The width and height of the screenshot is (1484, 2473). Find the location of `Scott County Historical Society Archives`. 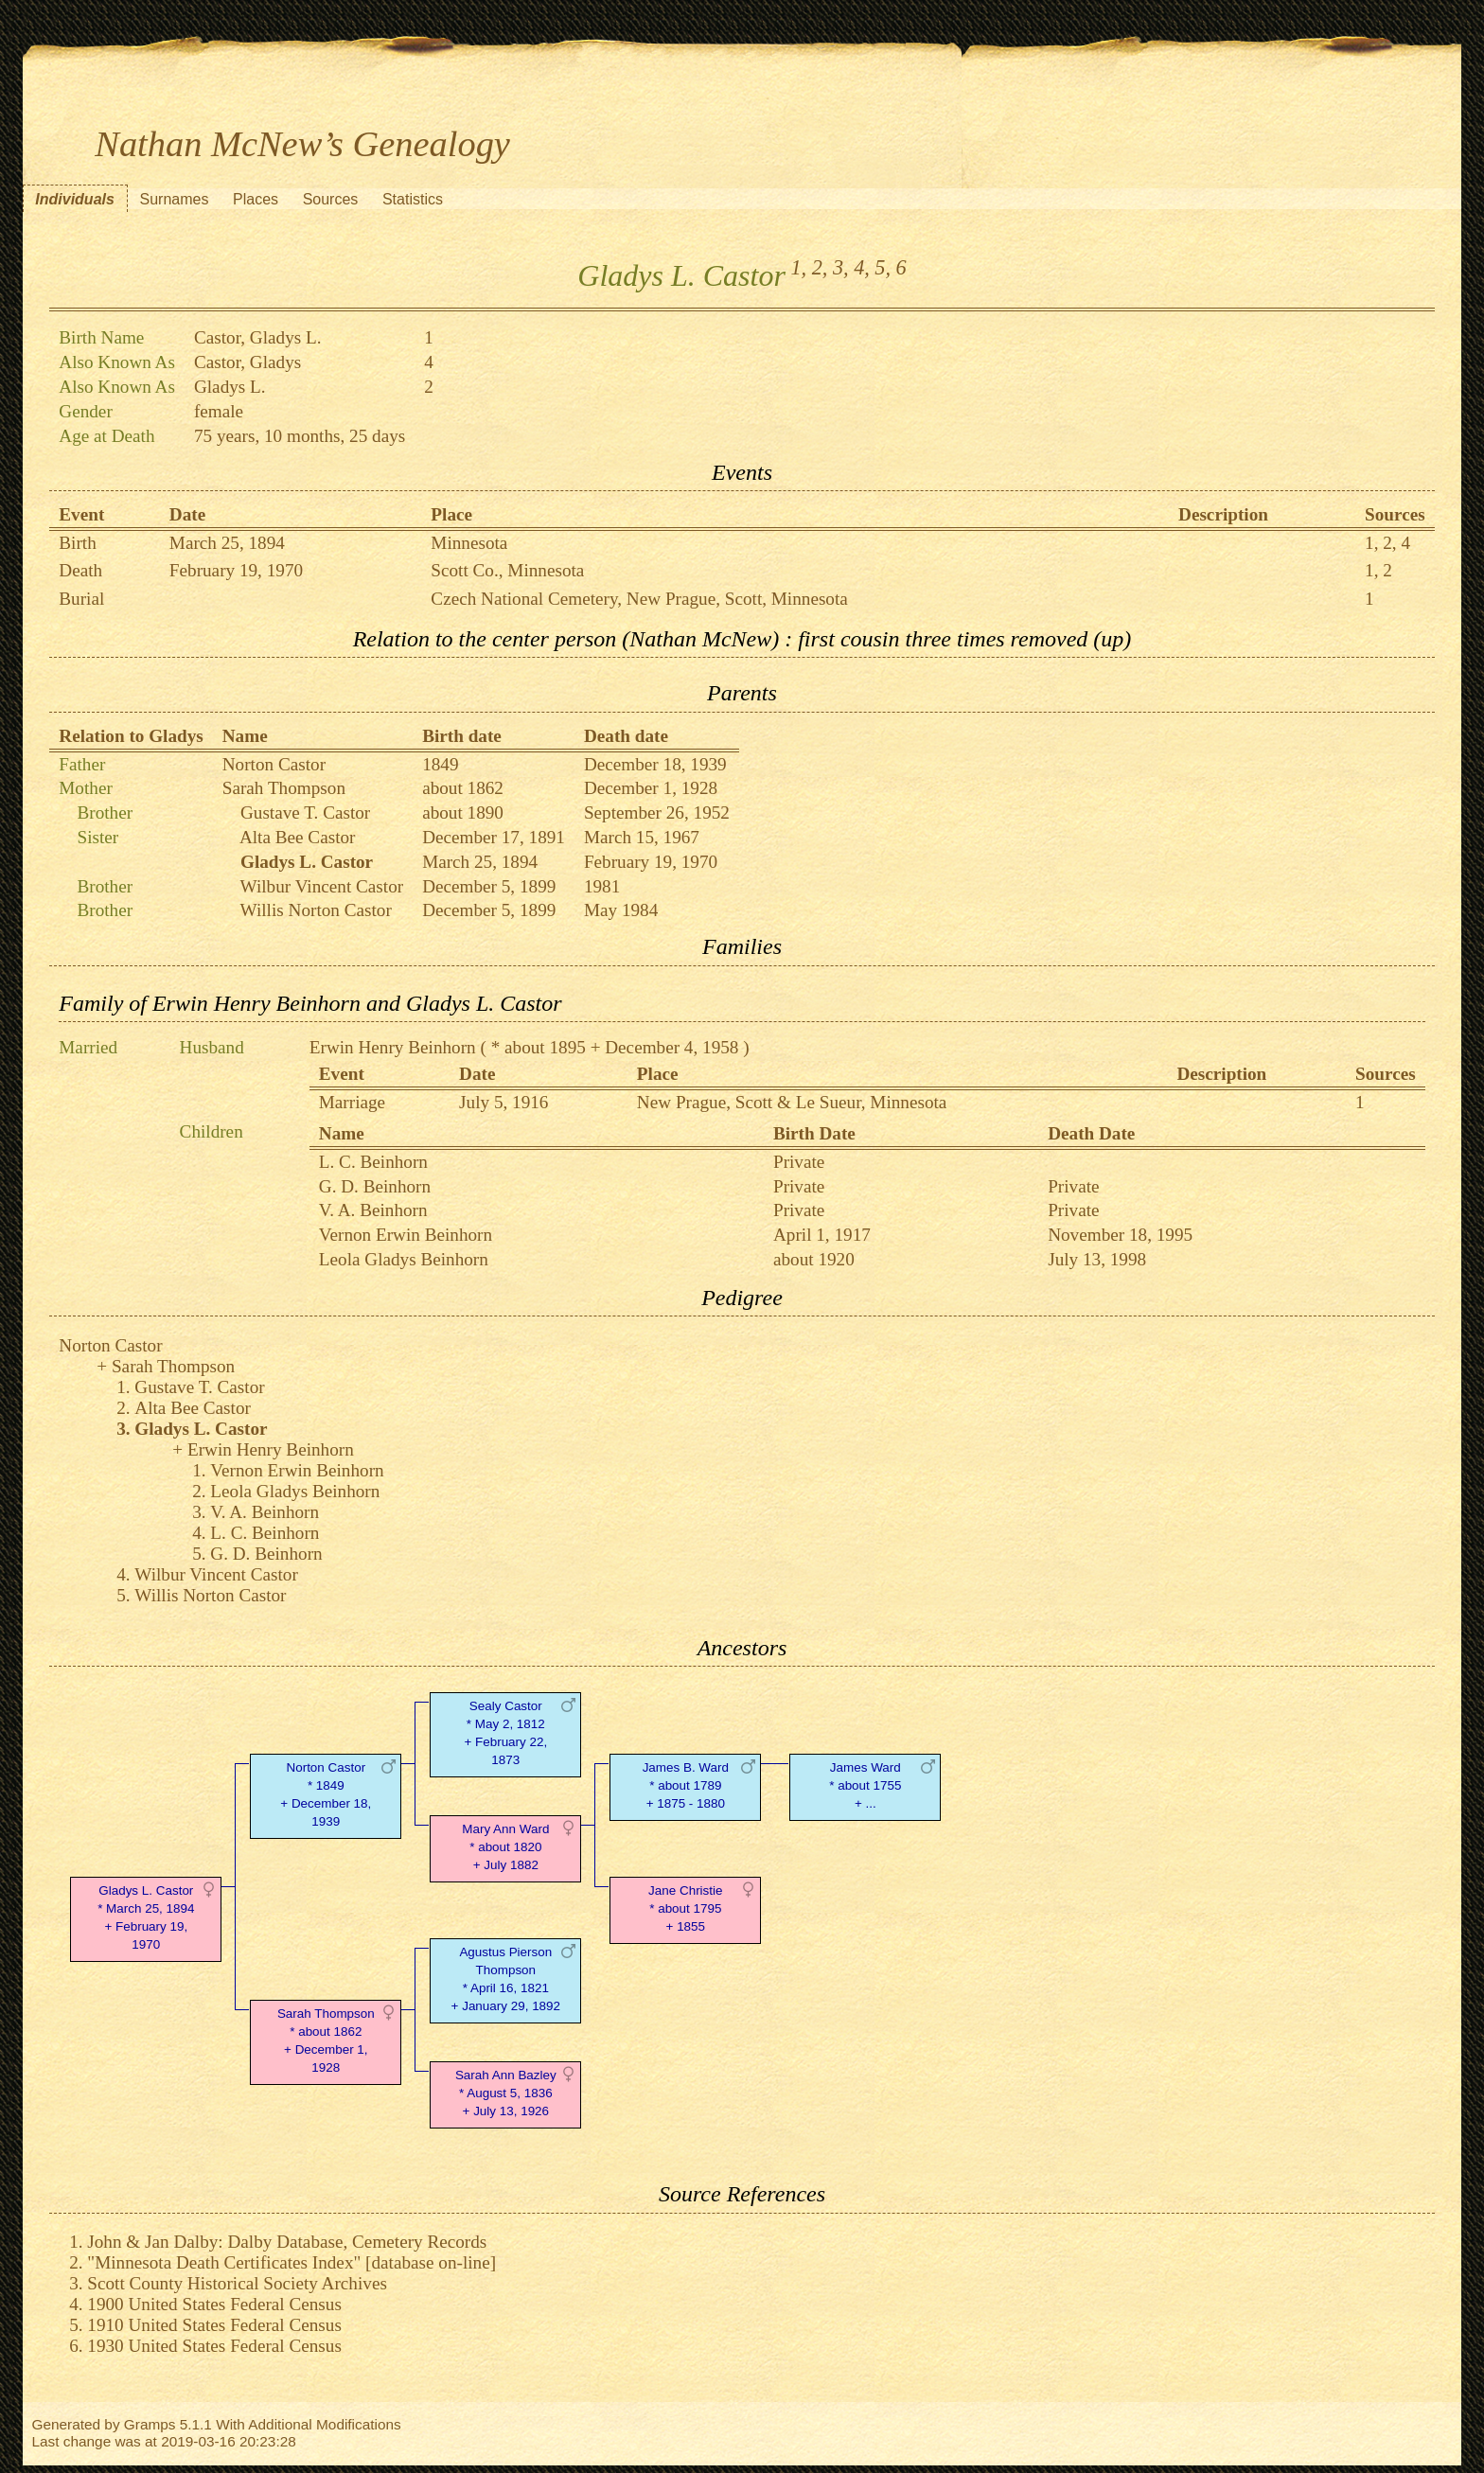

Scott County Historical Society Archives is located at coordinates (237, 2283).